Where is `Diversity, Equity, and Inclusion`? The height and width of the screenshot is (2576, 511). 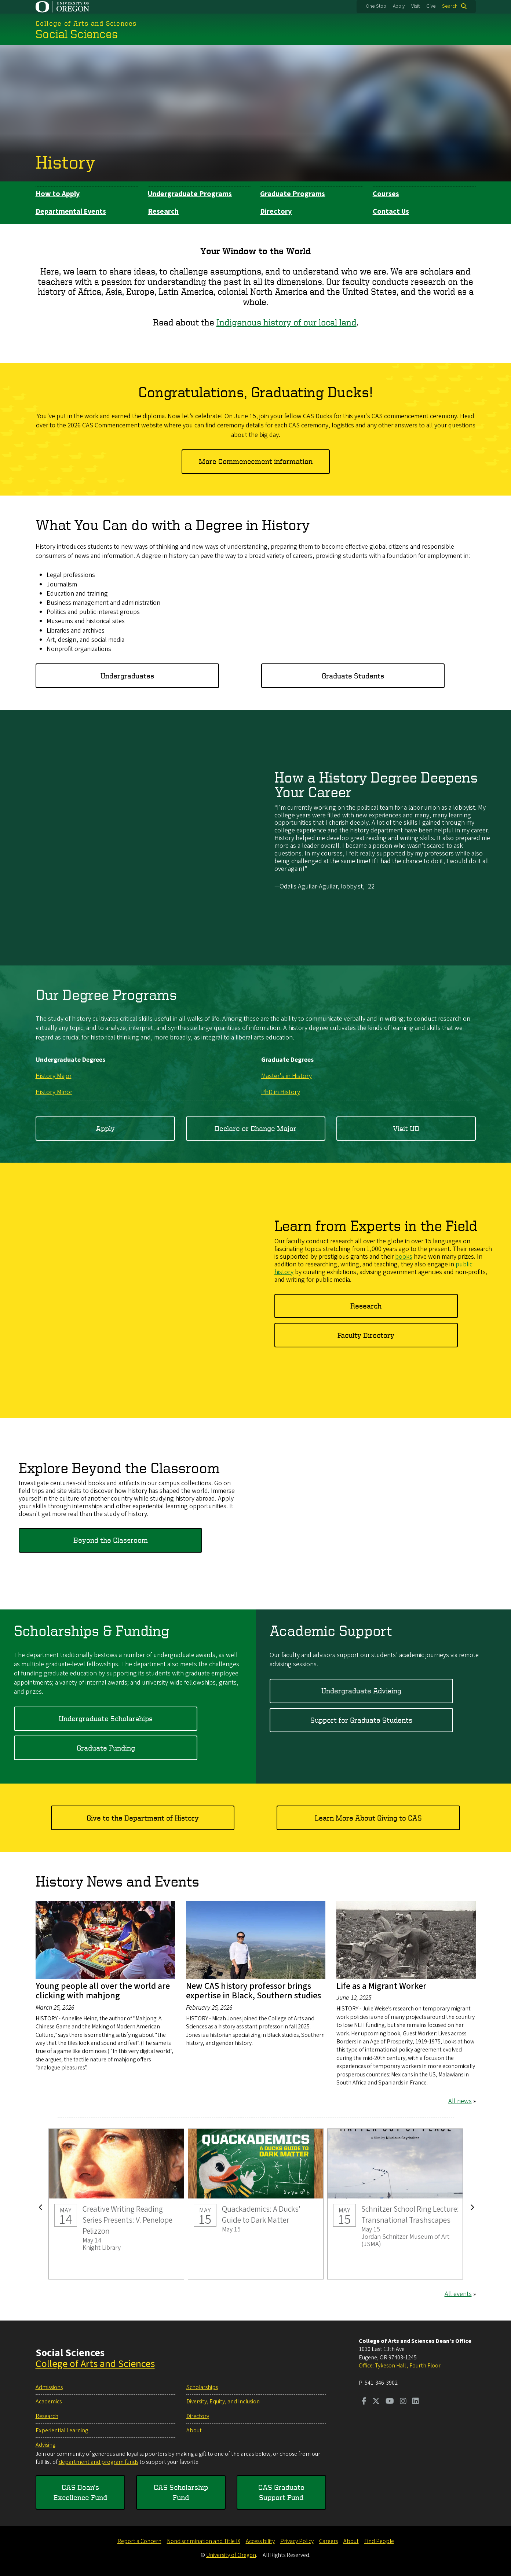 Diversity, Equity, and Inclusion is located at coordinates (223, 2401).